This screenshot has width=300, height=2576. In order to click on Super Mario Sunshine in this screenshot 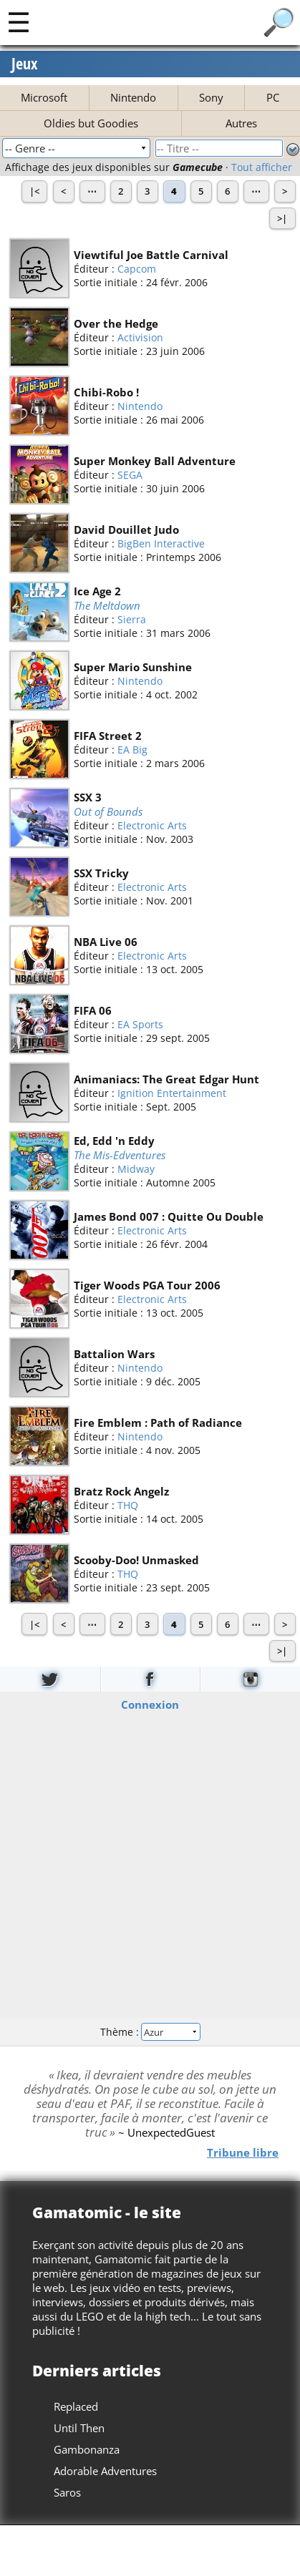, I will do `click(133, 667)`.